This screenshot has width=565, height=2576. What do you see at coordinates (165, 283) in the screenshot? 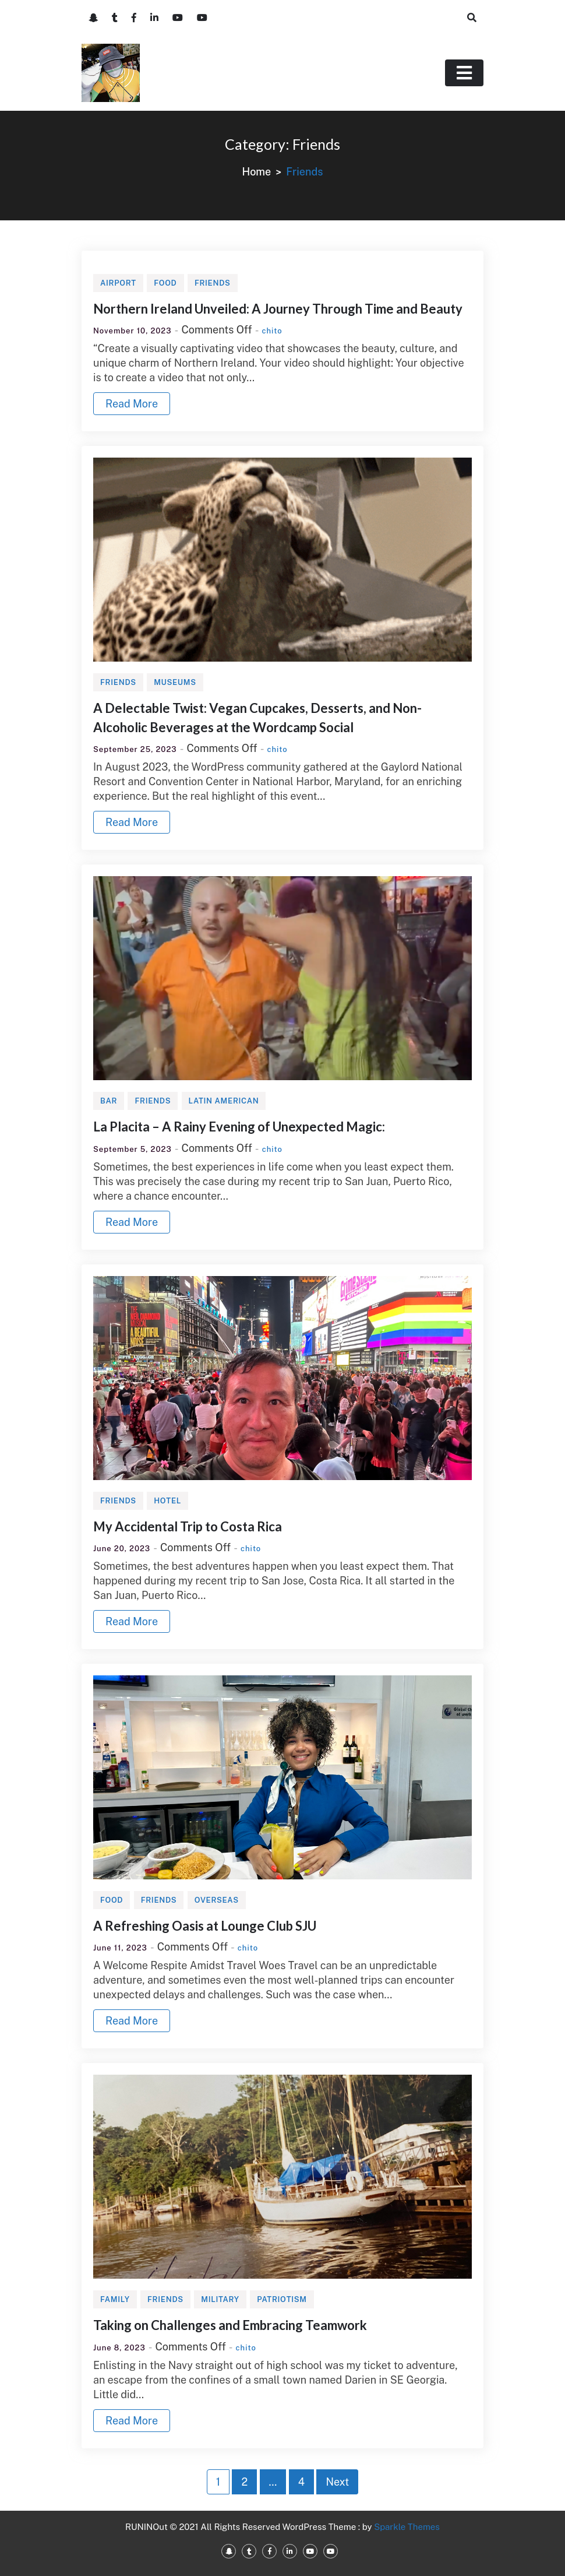
I see `Food` at bounding box center [165, 283].